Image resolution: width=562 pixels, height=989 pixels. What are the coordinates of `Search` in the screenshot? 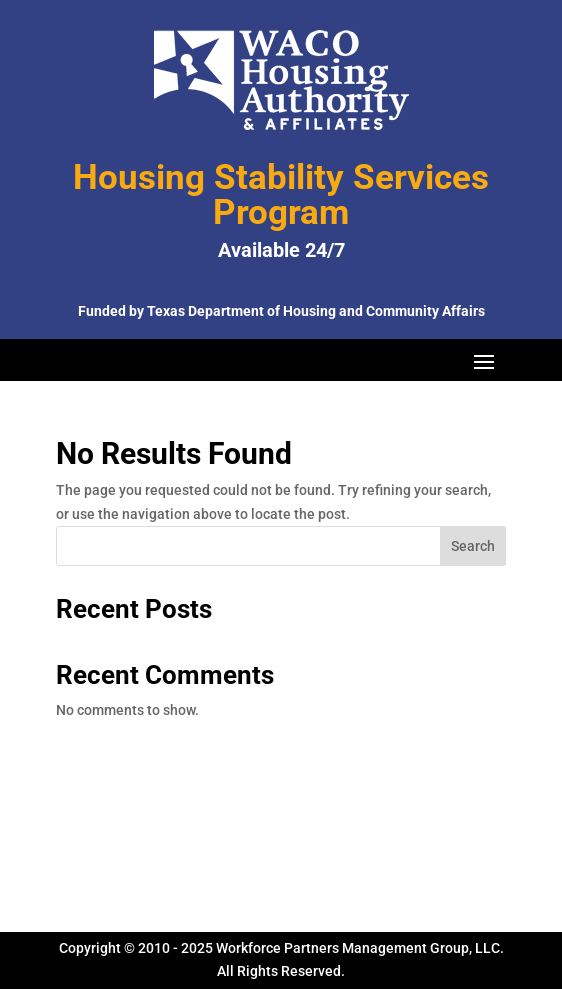 It's located at (473, 546).